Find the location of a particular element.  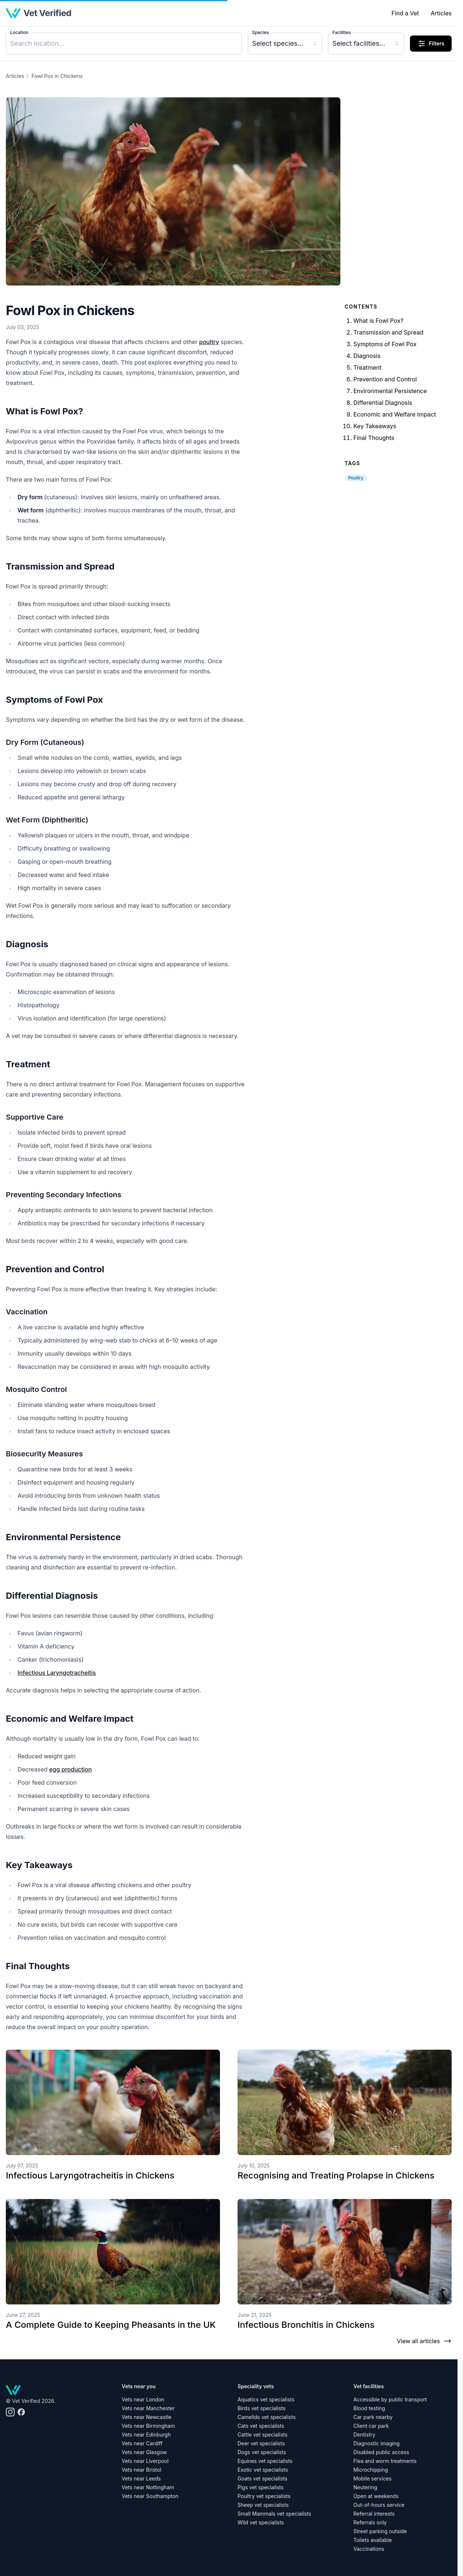

Vets near London is located at coordinates (143, 2399).